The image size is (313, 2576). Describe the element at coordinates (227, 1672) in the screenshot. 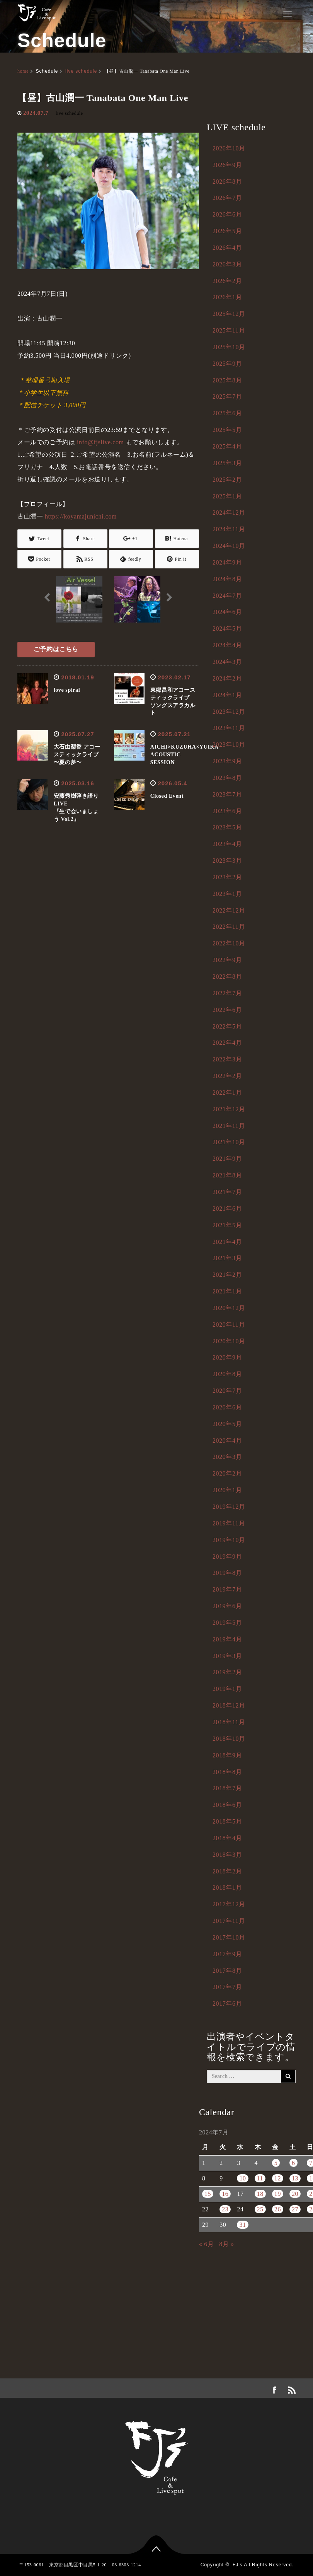

I see `2019年2月` at that location.